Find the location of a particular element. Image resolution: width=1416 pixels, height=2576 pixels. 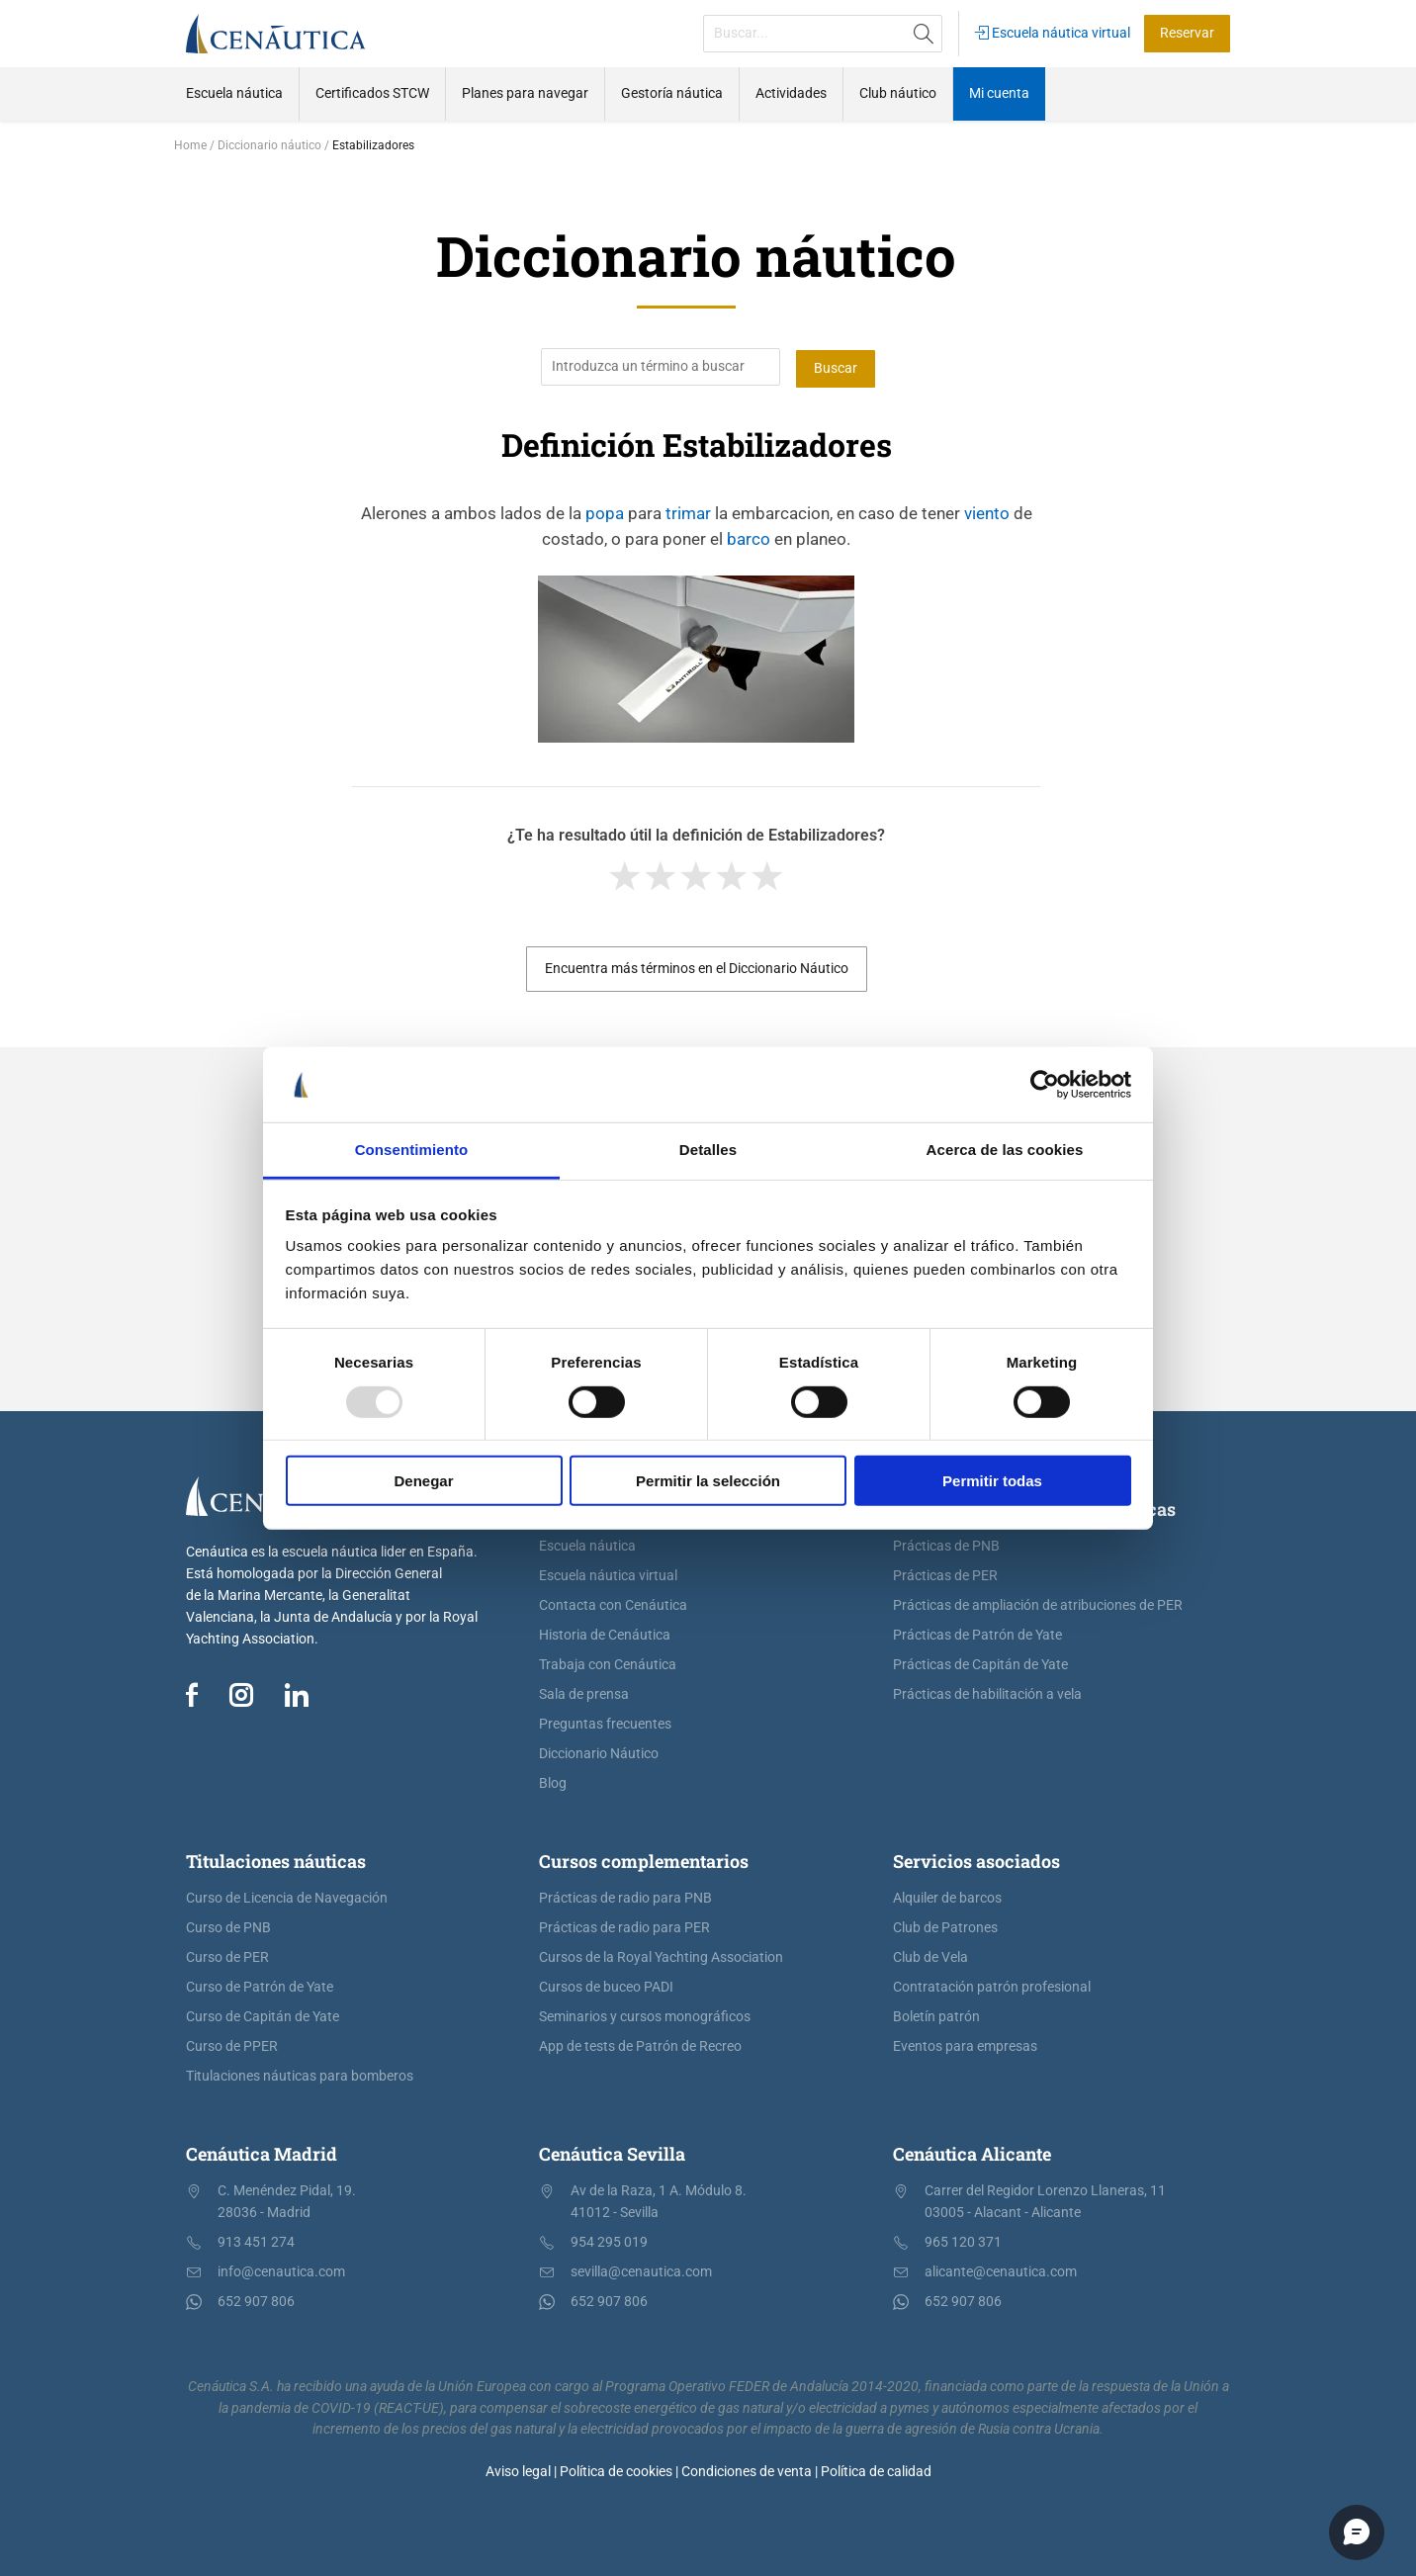

Club de Patrones is located at coordinates (945, 1925).